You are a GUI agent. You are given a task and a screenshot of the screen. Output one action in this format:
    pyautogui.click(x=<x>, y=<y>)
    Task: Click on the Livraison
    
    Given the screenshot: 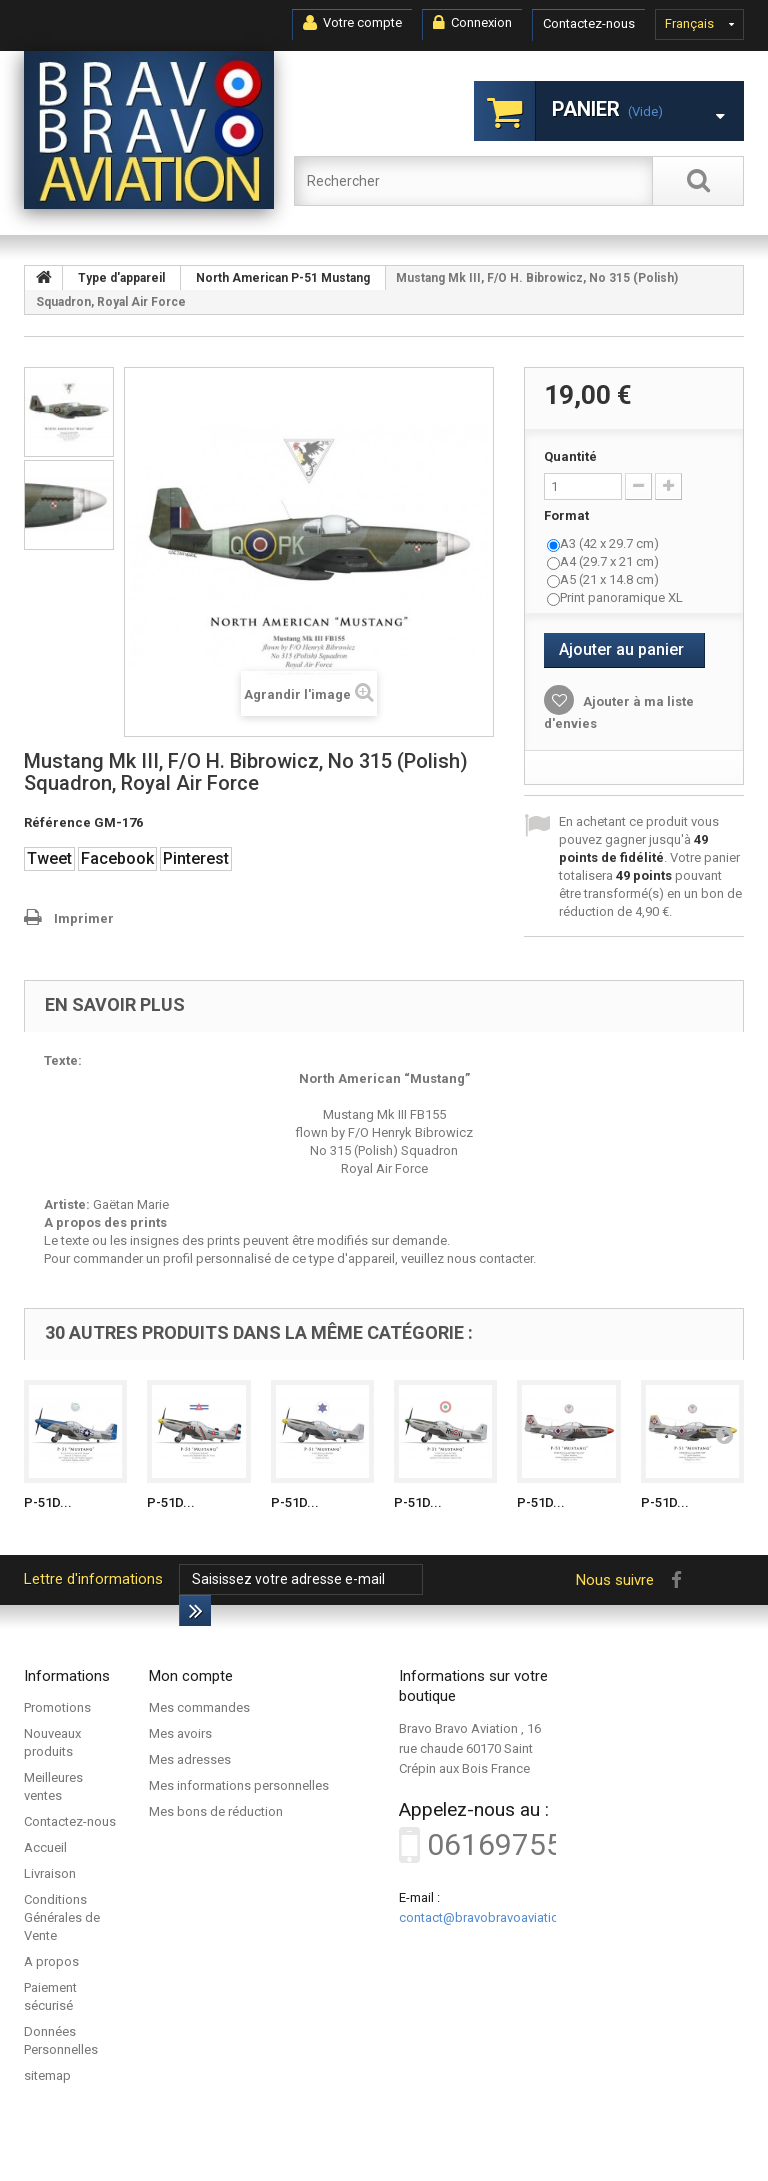 What is the action you would take?
    pyautogui.click(x=50, y=1873)
    